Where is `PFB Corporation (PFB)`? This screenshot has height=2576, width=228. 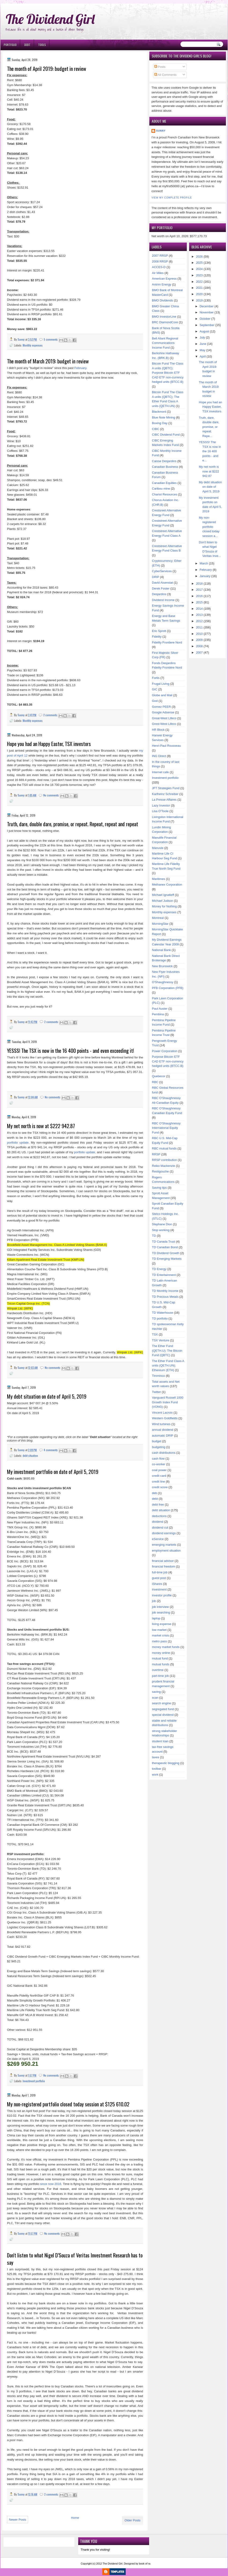 PFB Corporation (PFB) is located at coordinates (167, 988).